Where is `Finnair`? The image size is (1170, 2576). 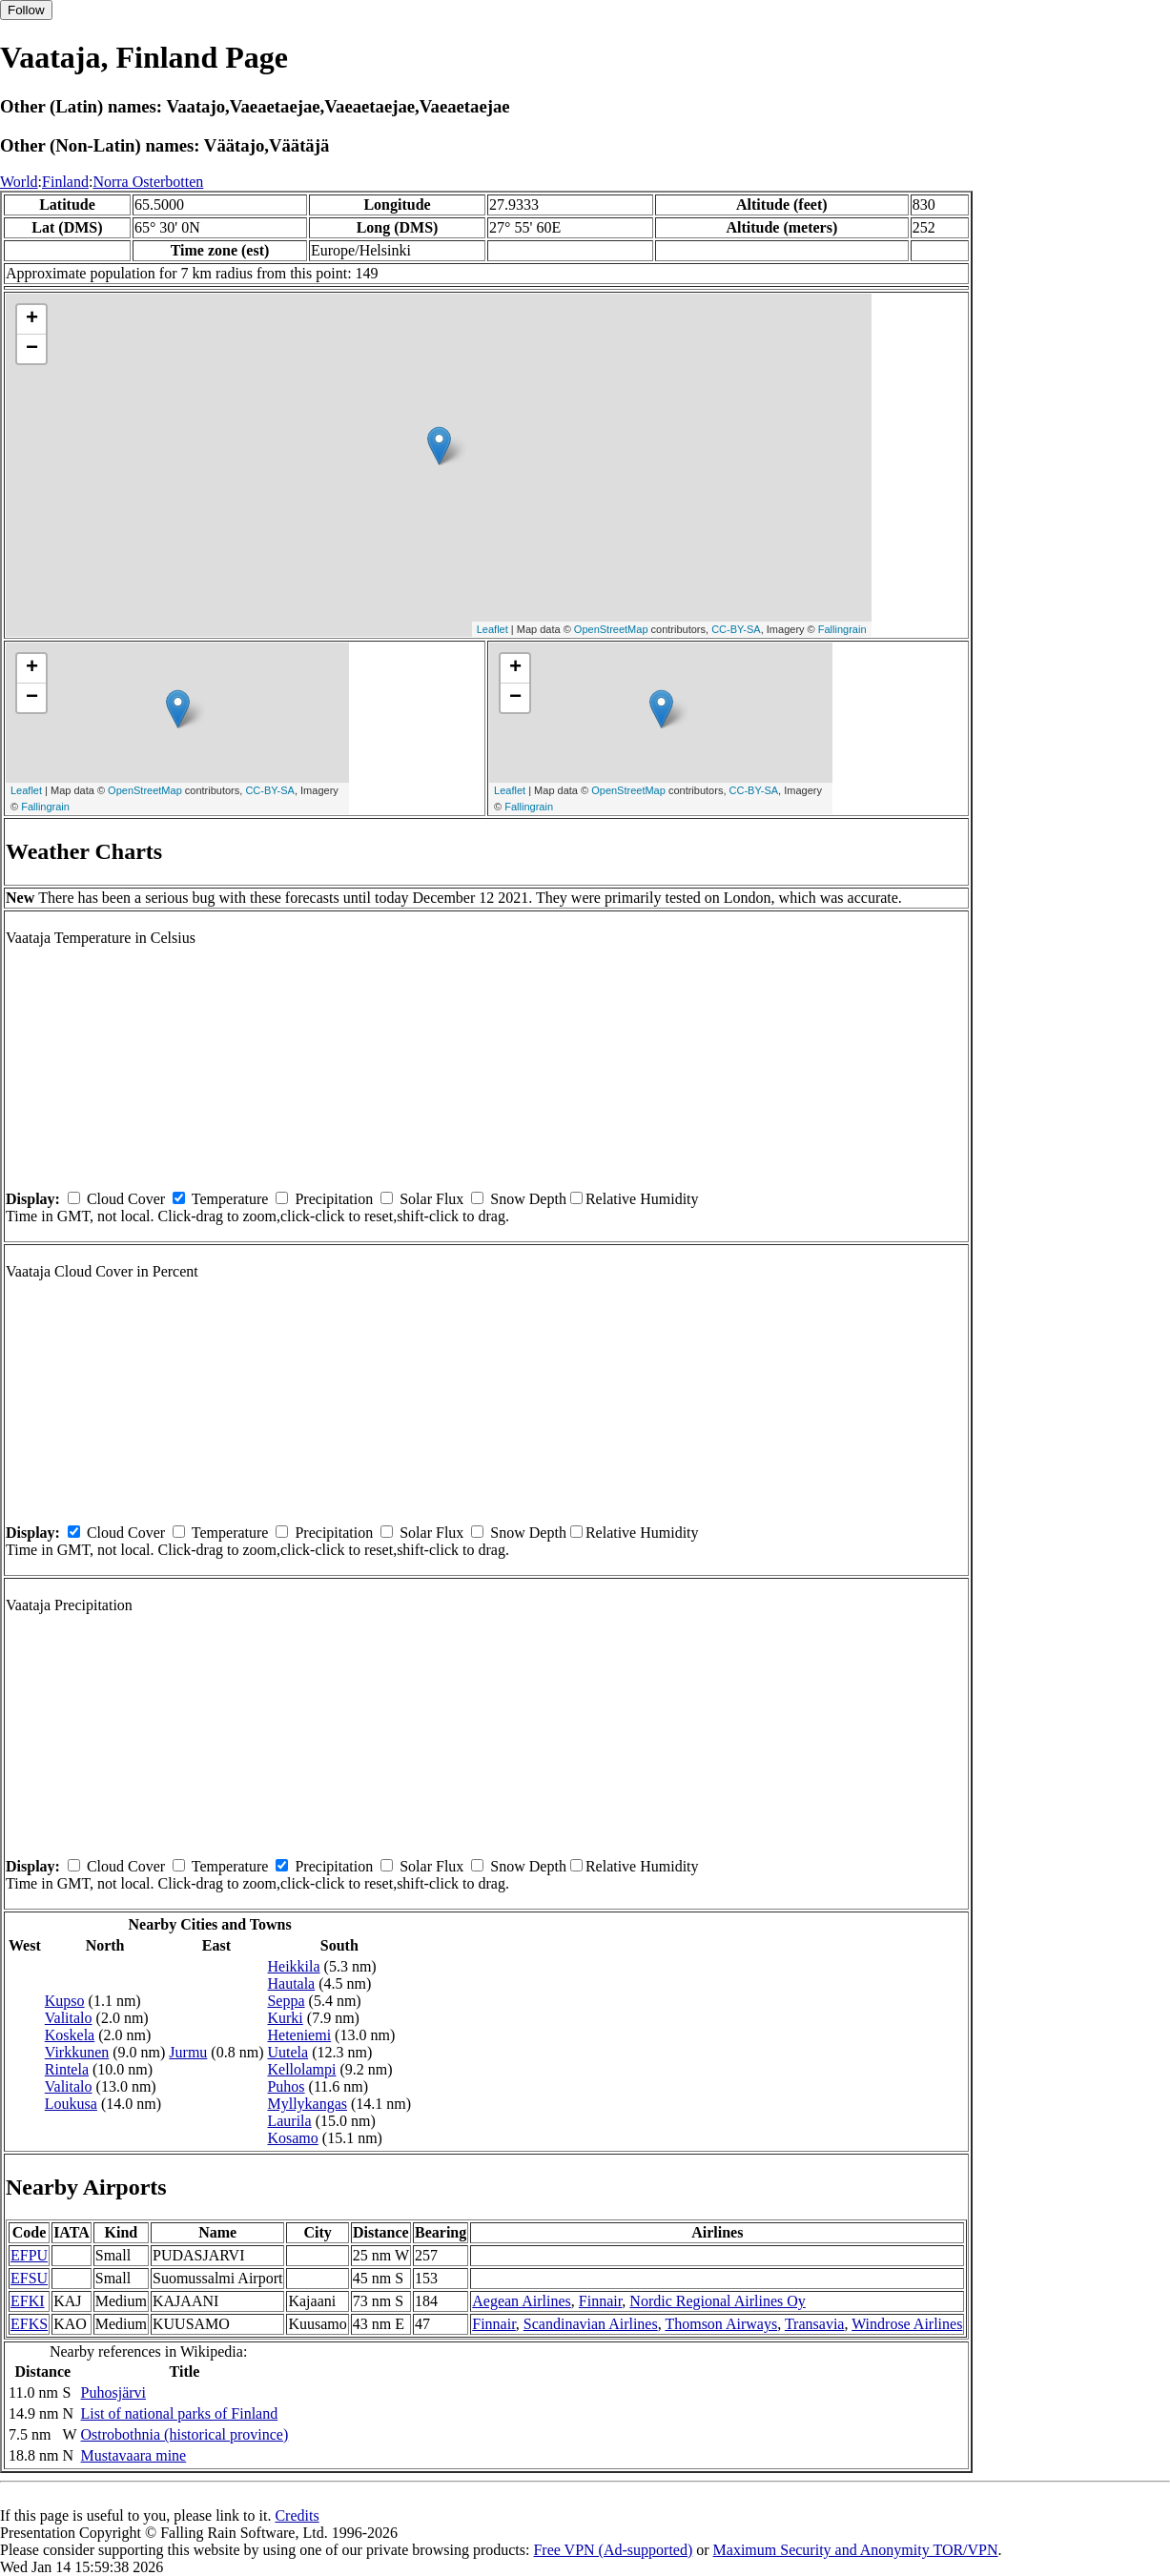 Finnair is located at coordinates (601, 2301).